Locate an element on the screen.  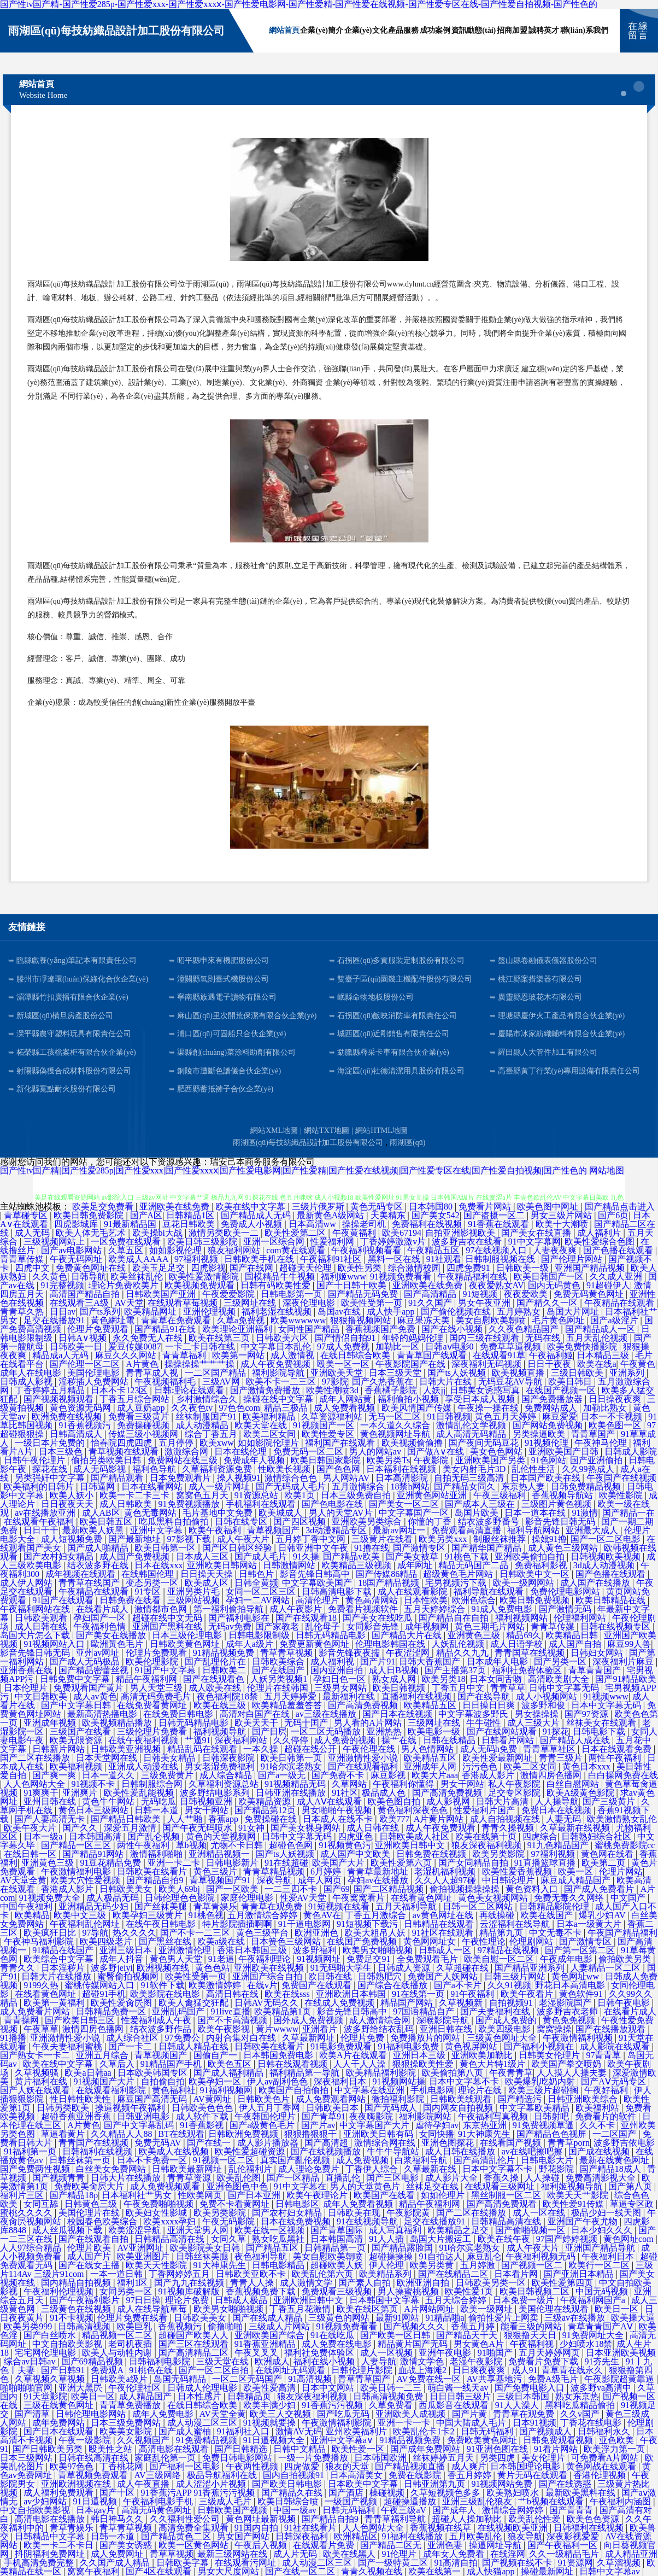
亚洲欧美人成视频 is located at coordinates (411, 2414).